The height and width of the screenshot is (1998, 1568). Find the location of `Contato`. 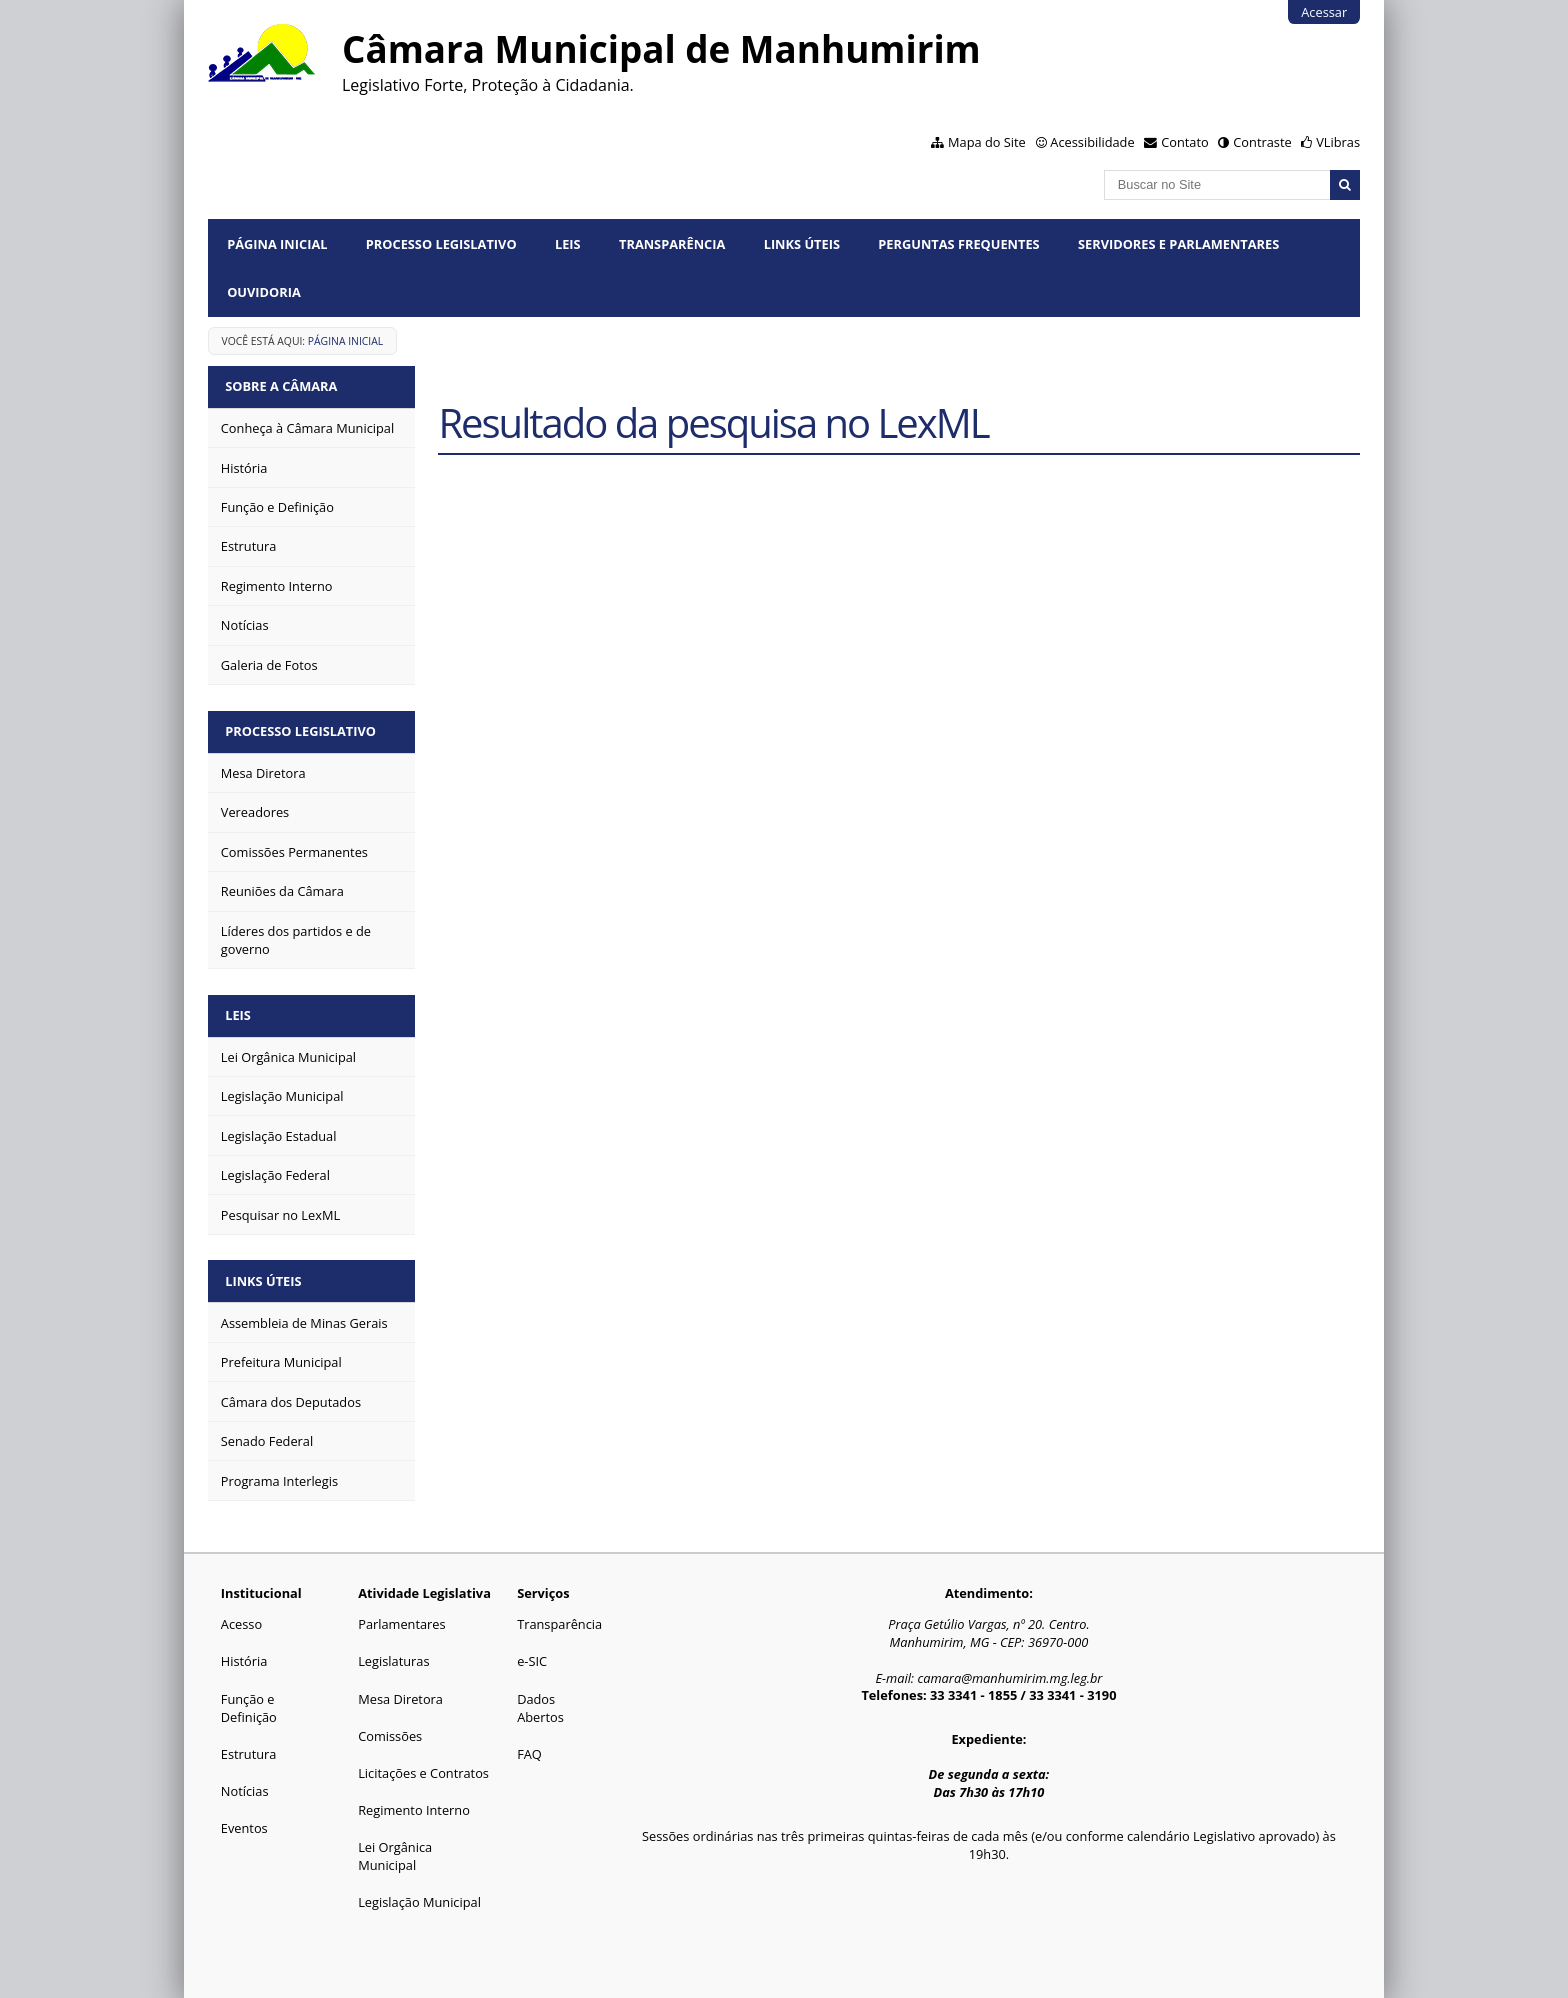

Contato is located at coordinates (1185, 142).